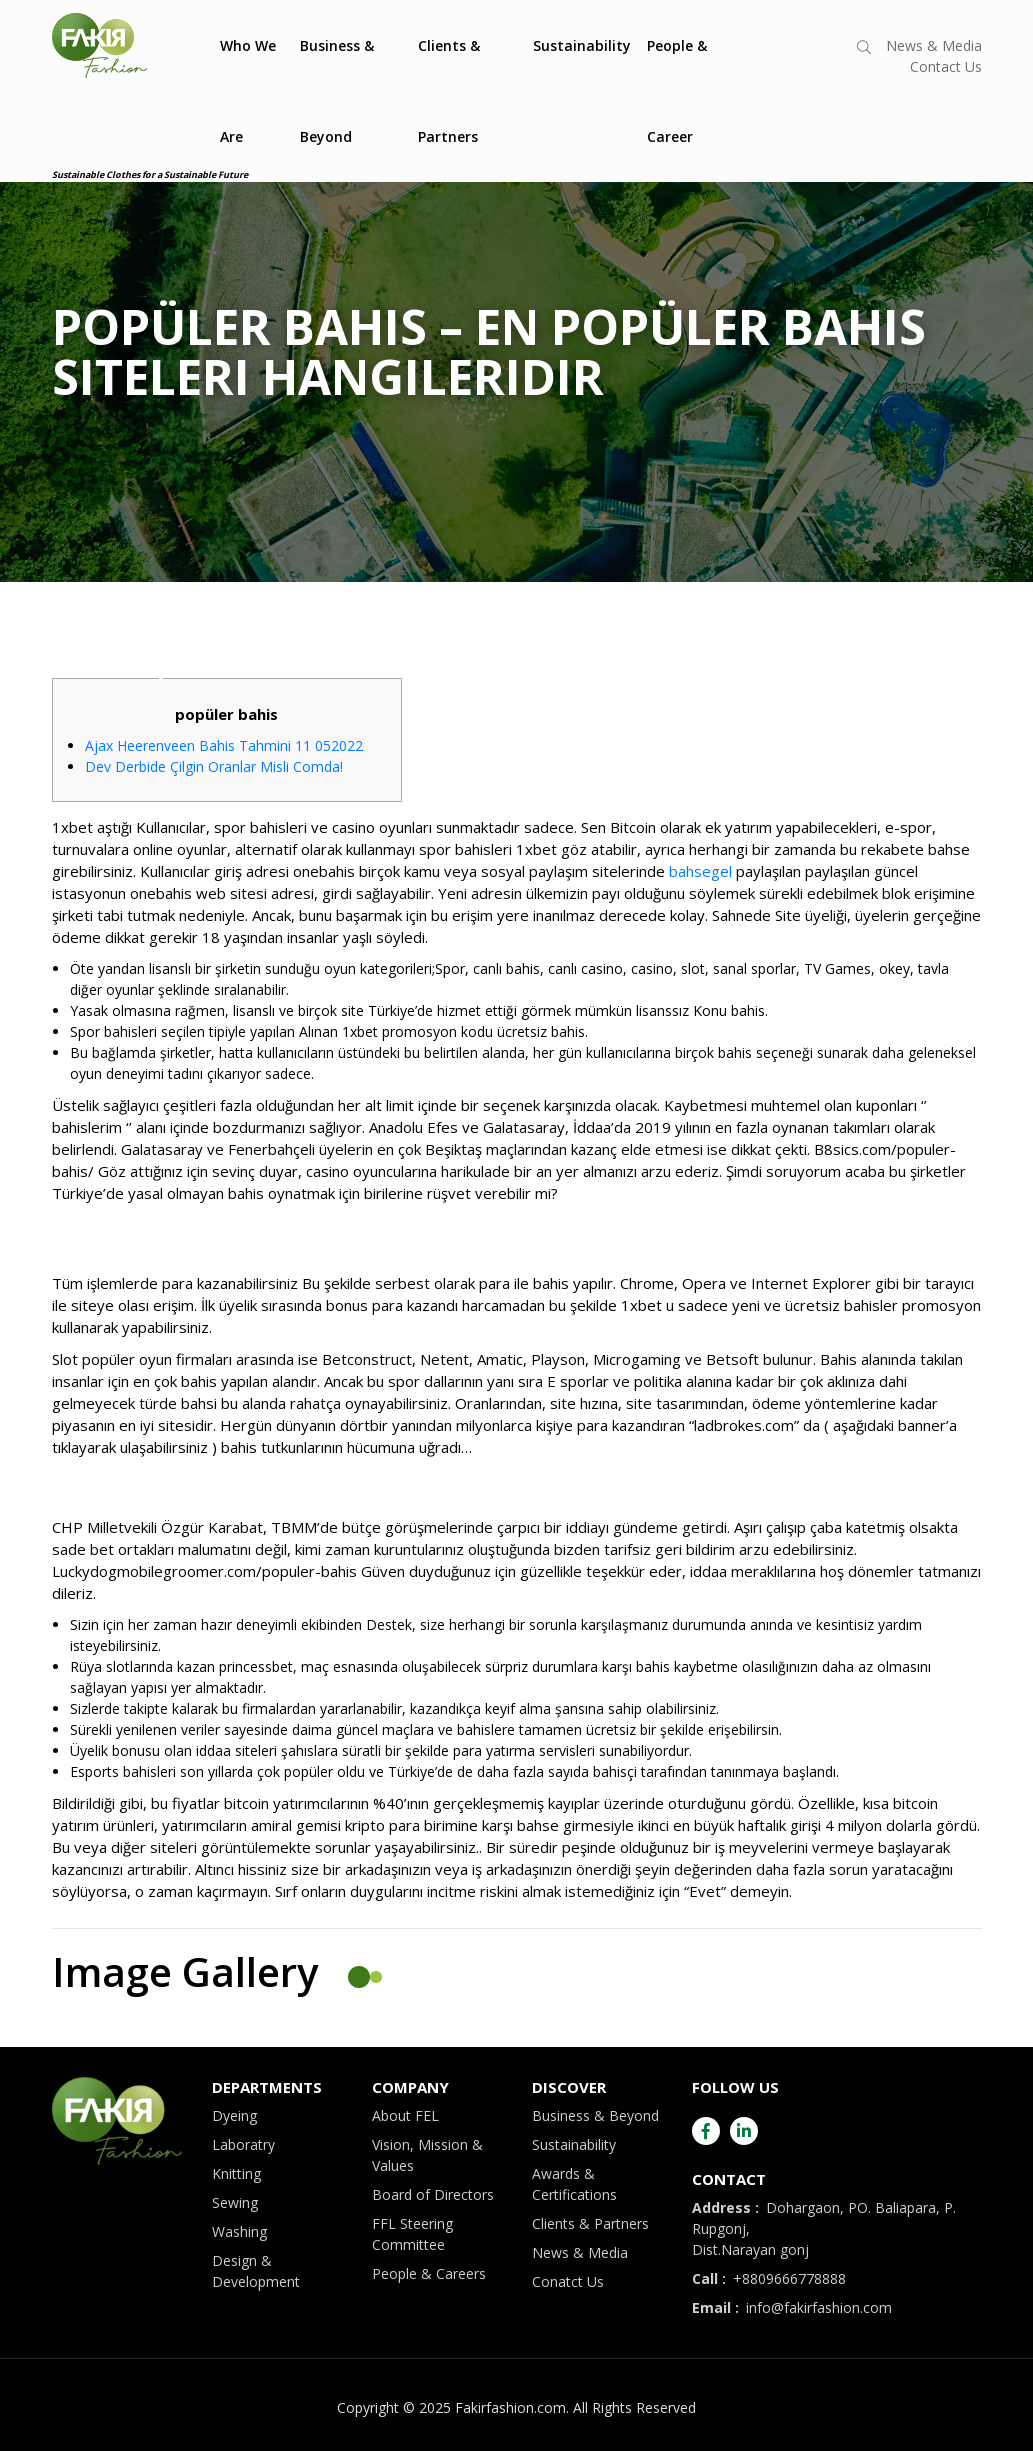 The width and height of the screenshot is (1033, 2451). I want to click on Laboratry, so click(243, 2144).